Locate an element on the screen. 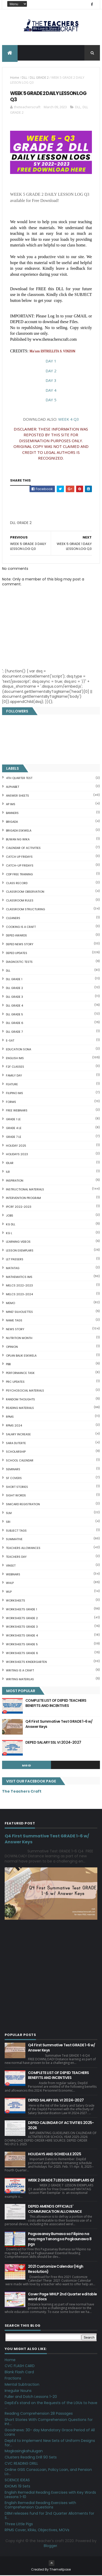  CALENDAR OF ACTIVITIES is located at coordinates (23, 849).